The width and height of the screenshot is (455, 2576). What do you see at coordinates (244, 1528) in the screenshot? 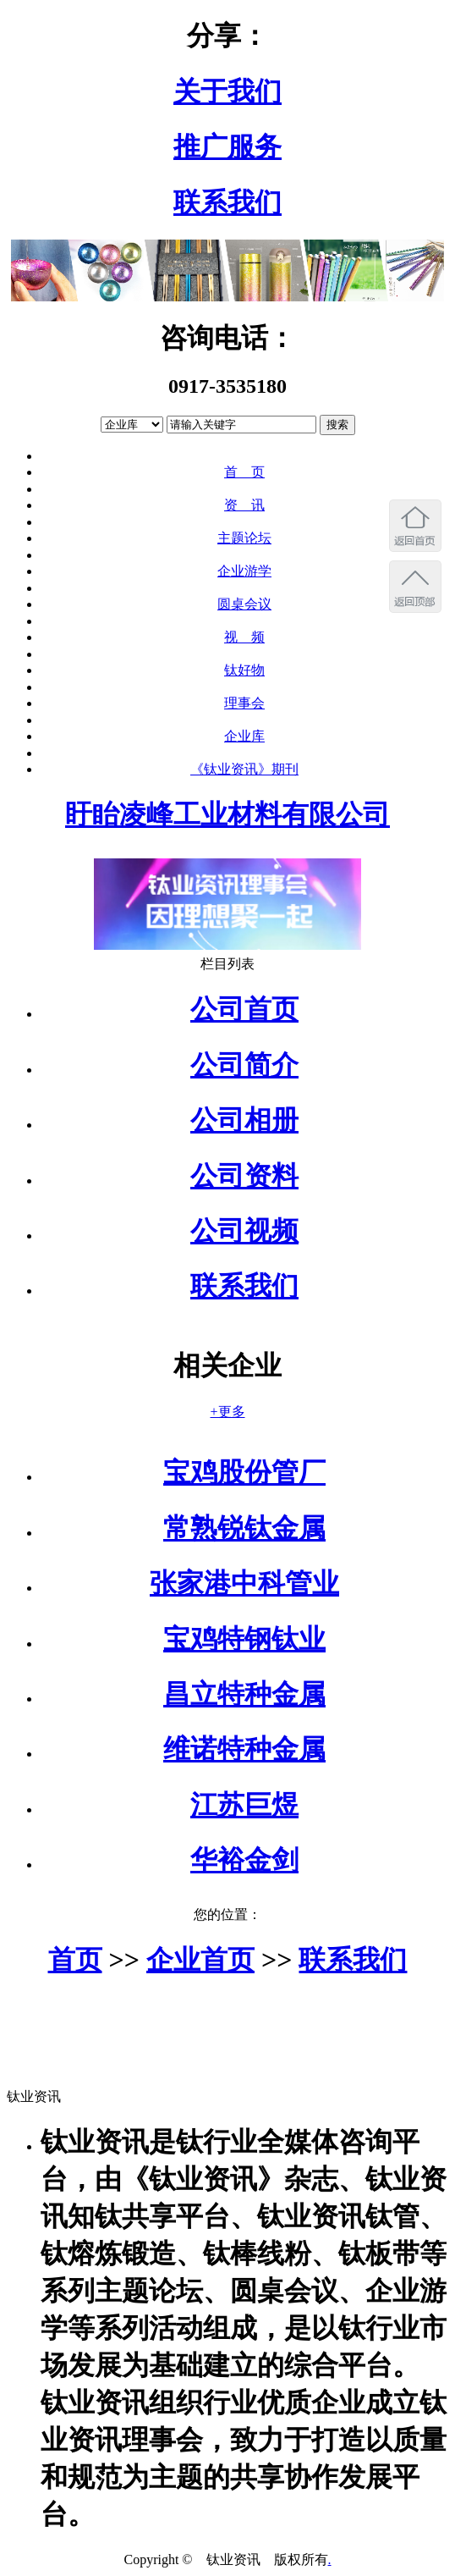
I see `常熟锐钛金属` at bounding box center [244, 1528].